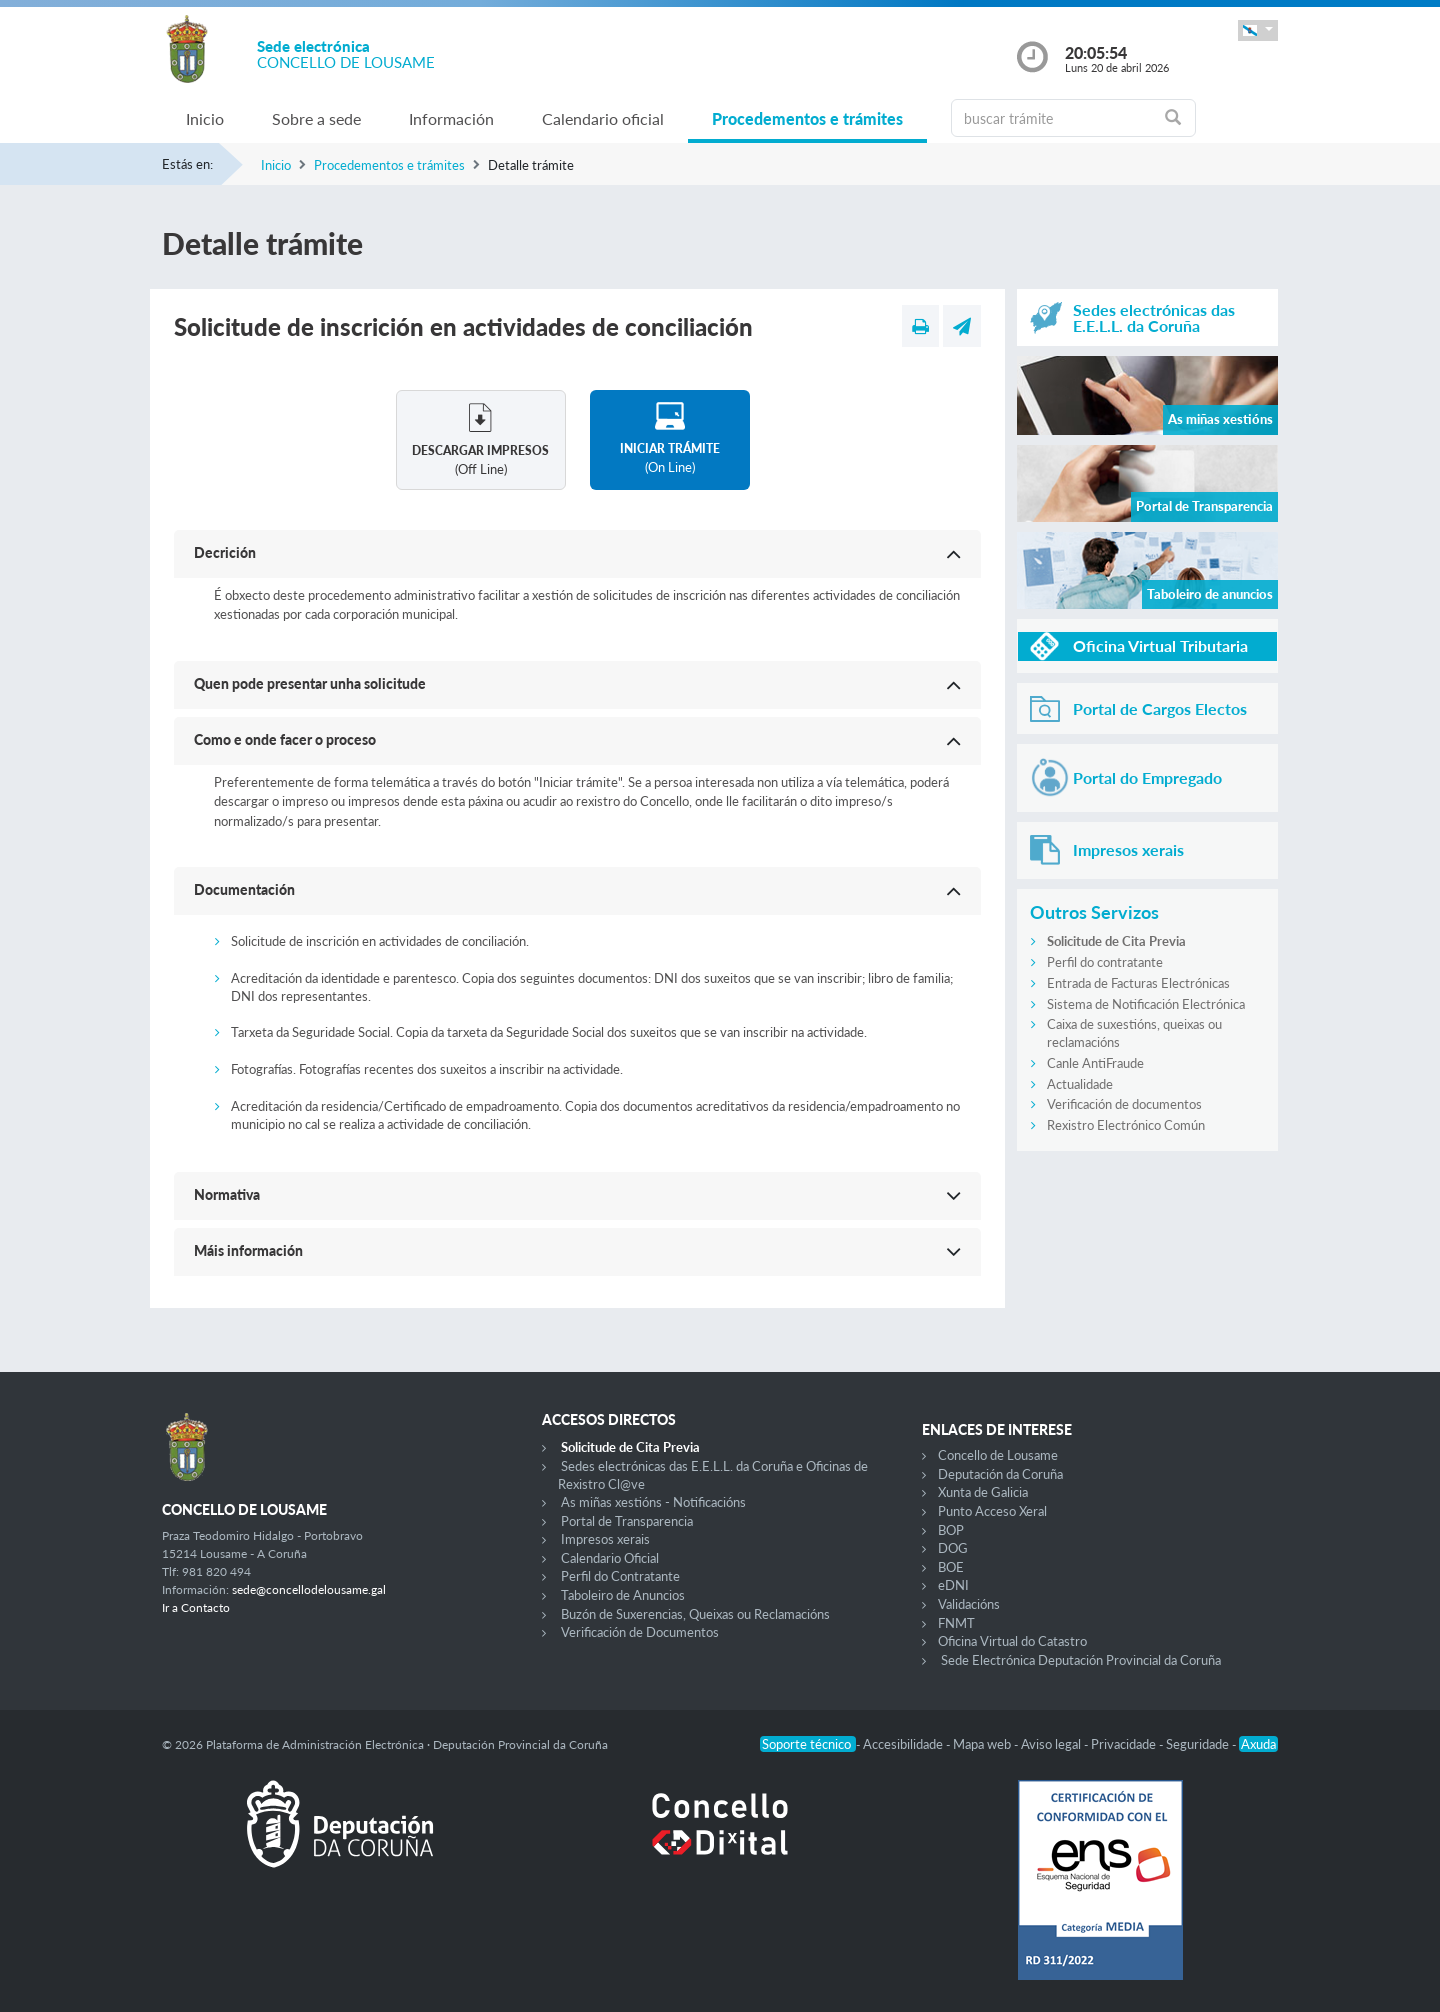  What do you see at coordinates (1124, 1104) in the screenshot?
I see `Verificación de documentos` at bounding box center [1124, 1104].